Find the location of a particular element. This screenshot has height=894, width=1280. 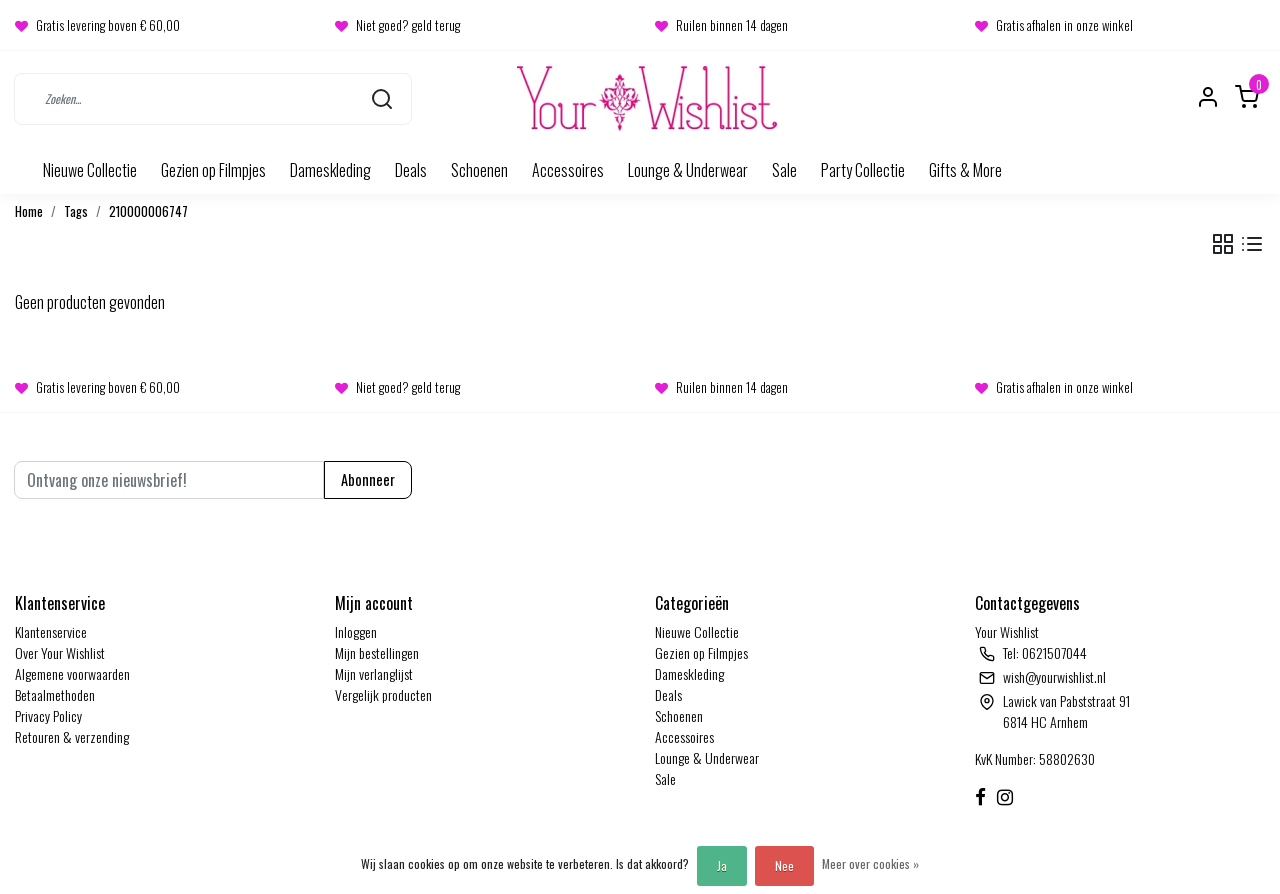

Dameskleding is located at coordinates (330, 170).